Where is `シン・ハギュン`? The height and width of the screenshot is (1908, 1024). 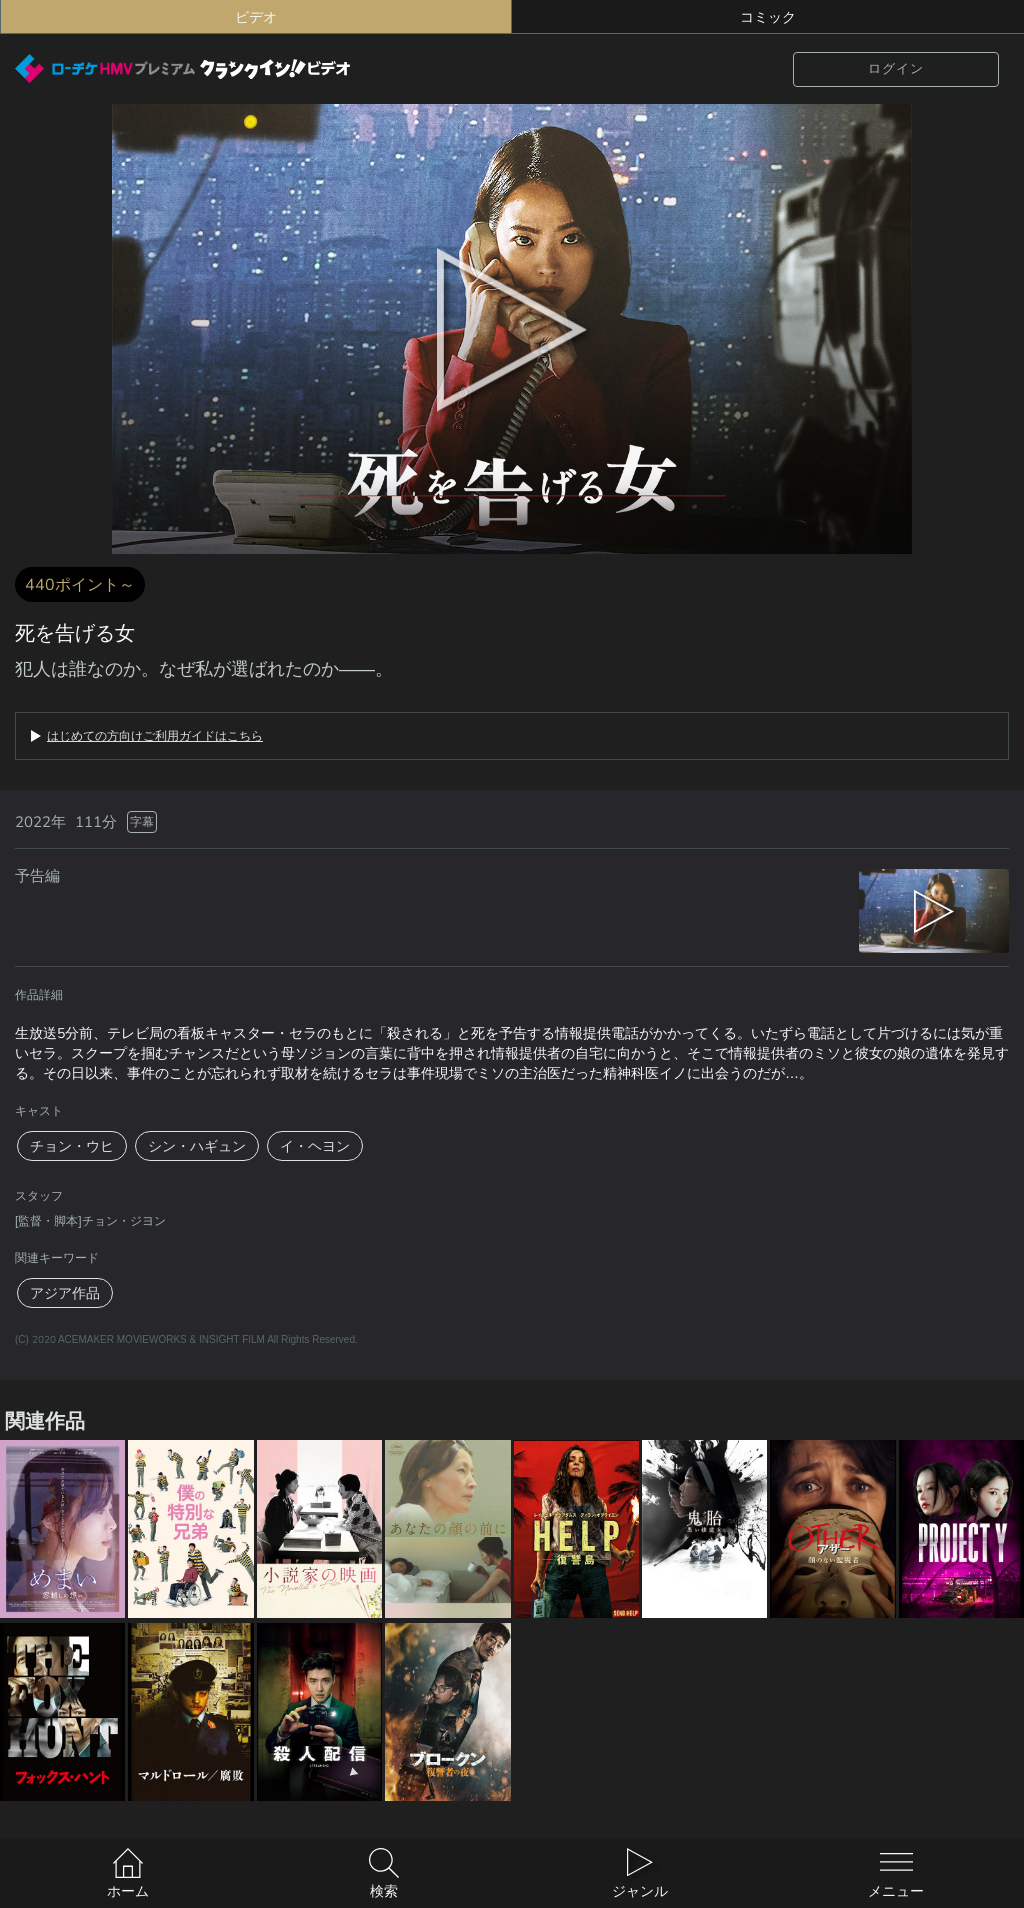
シン・ハギュン is located at coordinates (197, 1146).